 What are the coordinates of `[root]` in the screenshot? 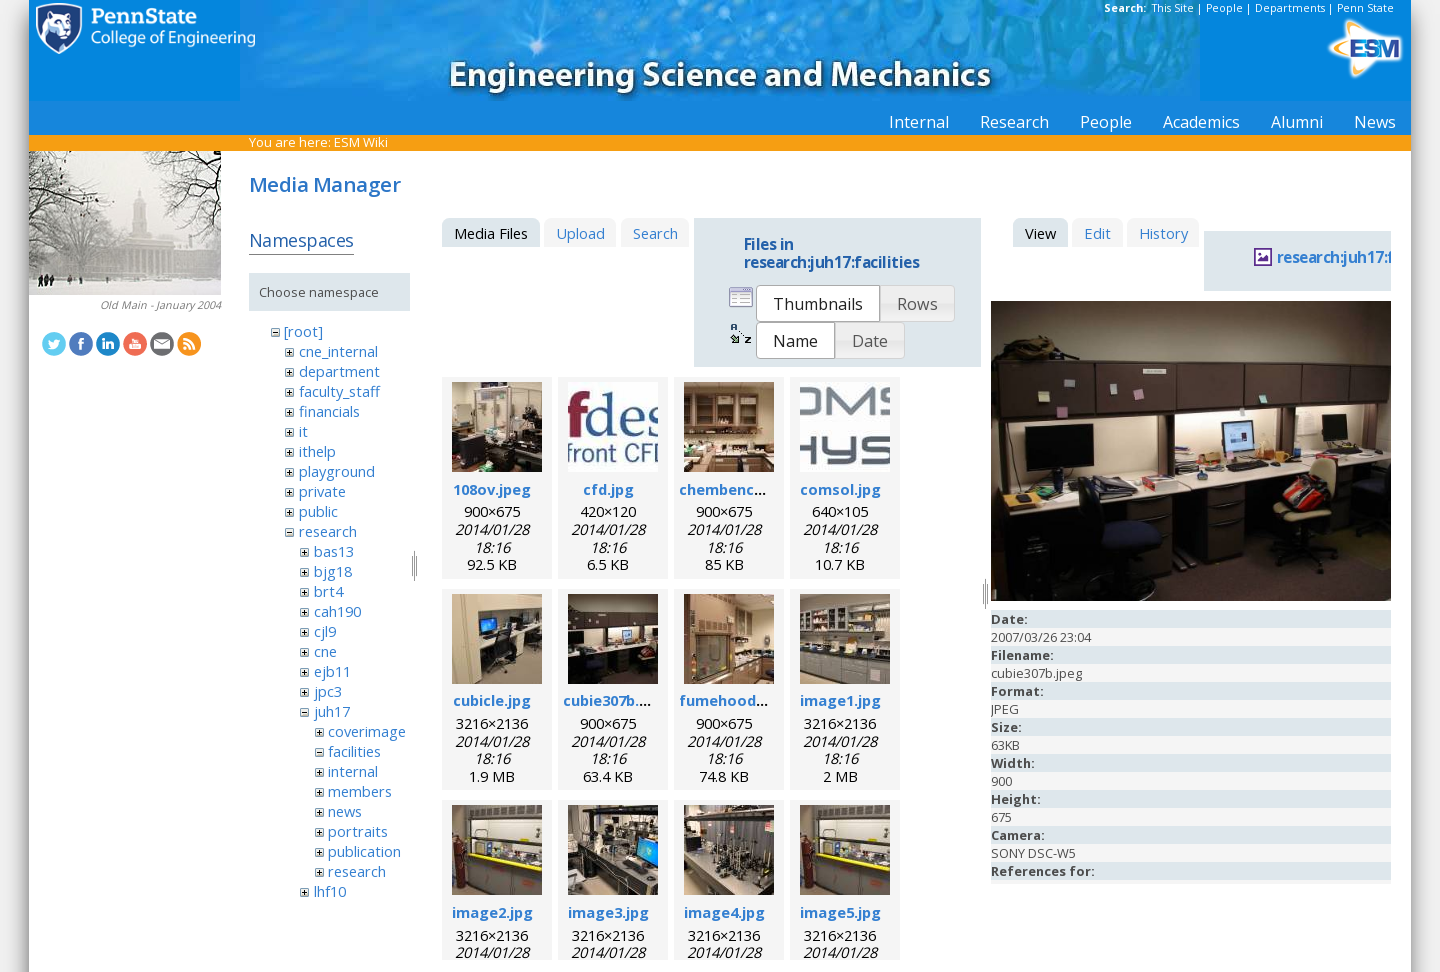 It's located at (303, 331).